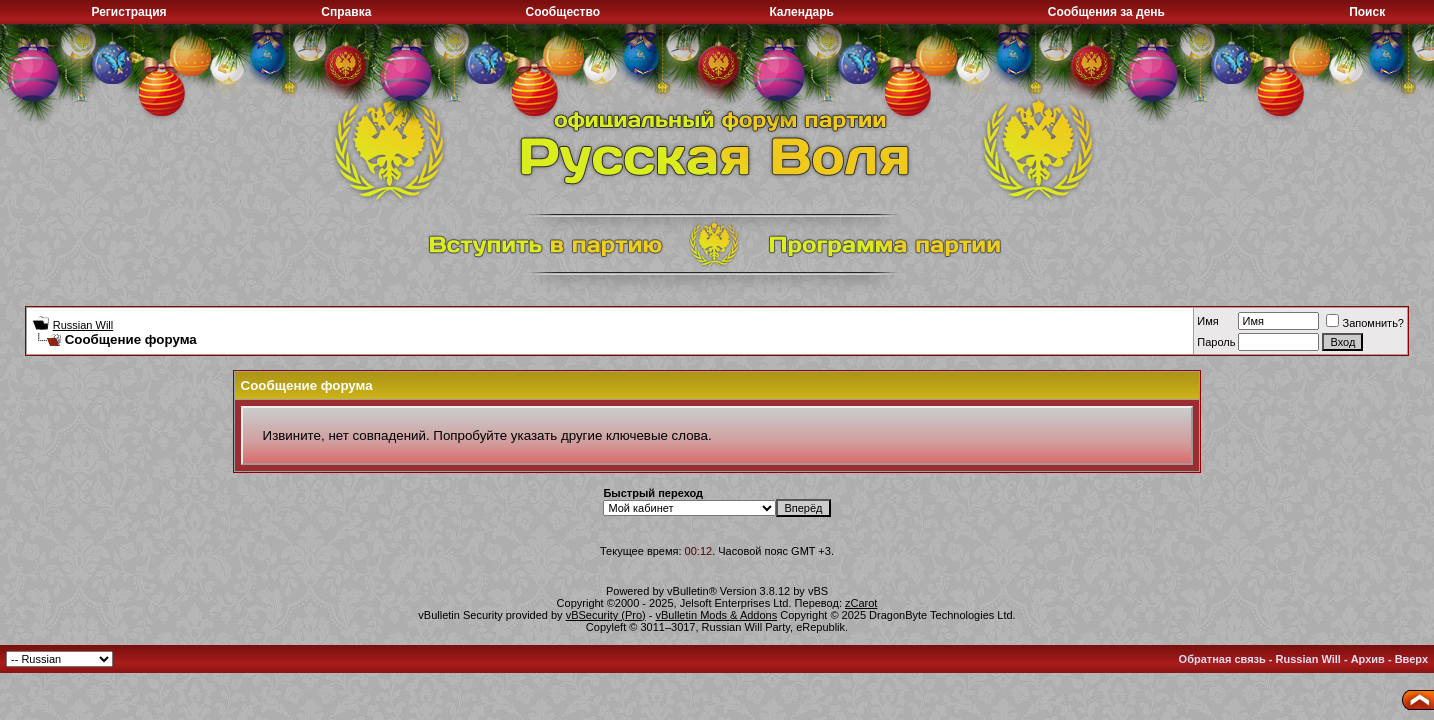 This screenshot has height=720, width=1434. What do you see at coordinates (1365, 323) in the screenshot?
I see `Запомнить?` at bounding box center [1365, 323].